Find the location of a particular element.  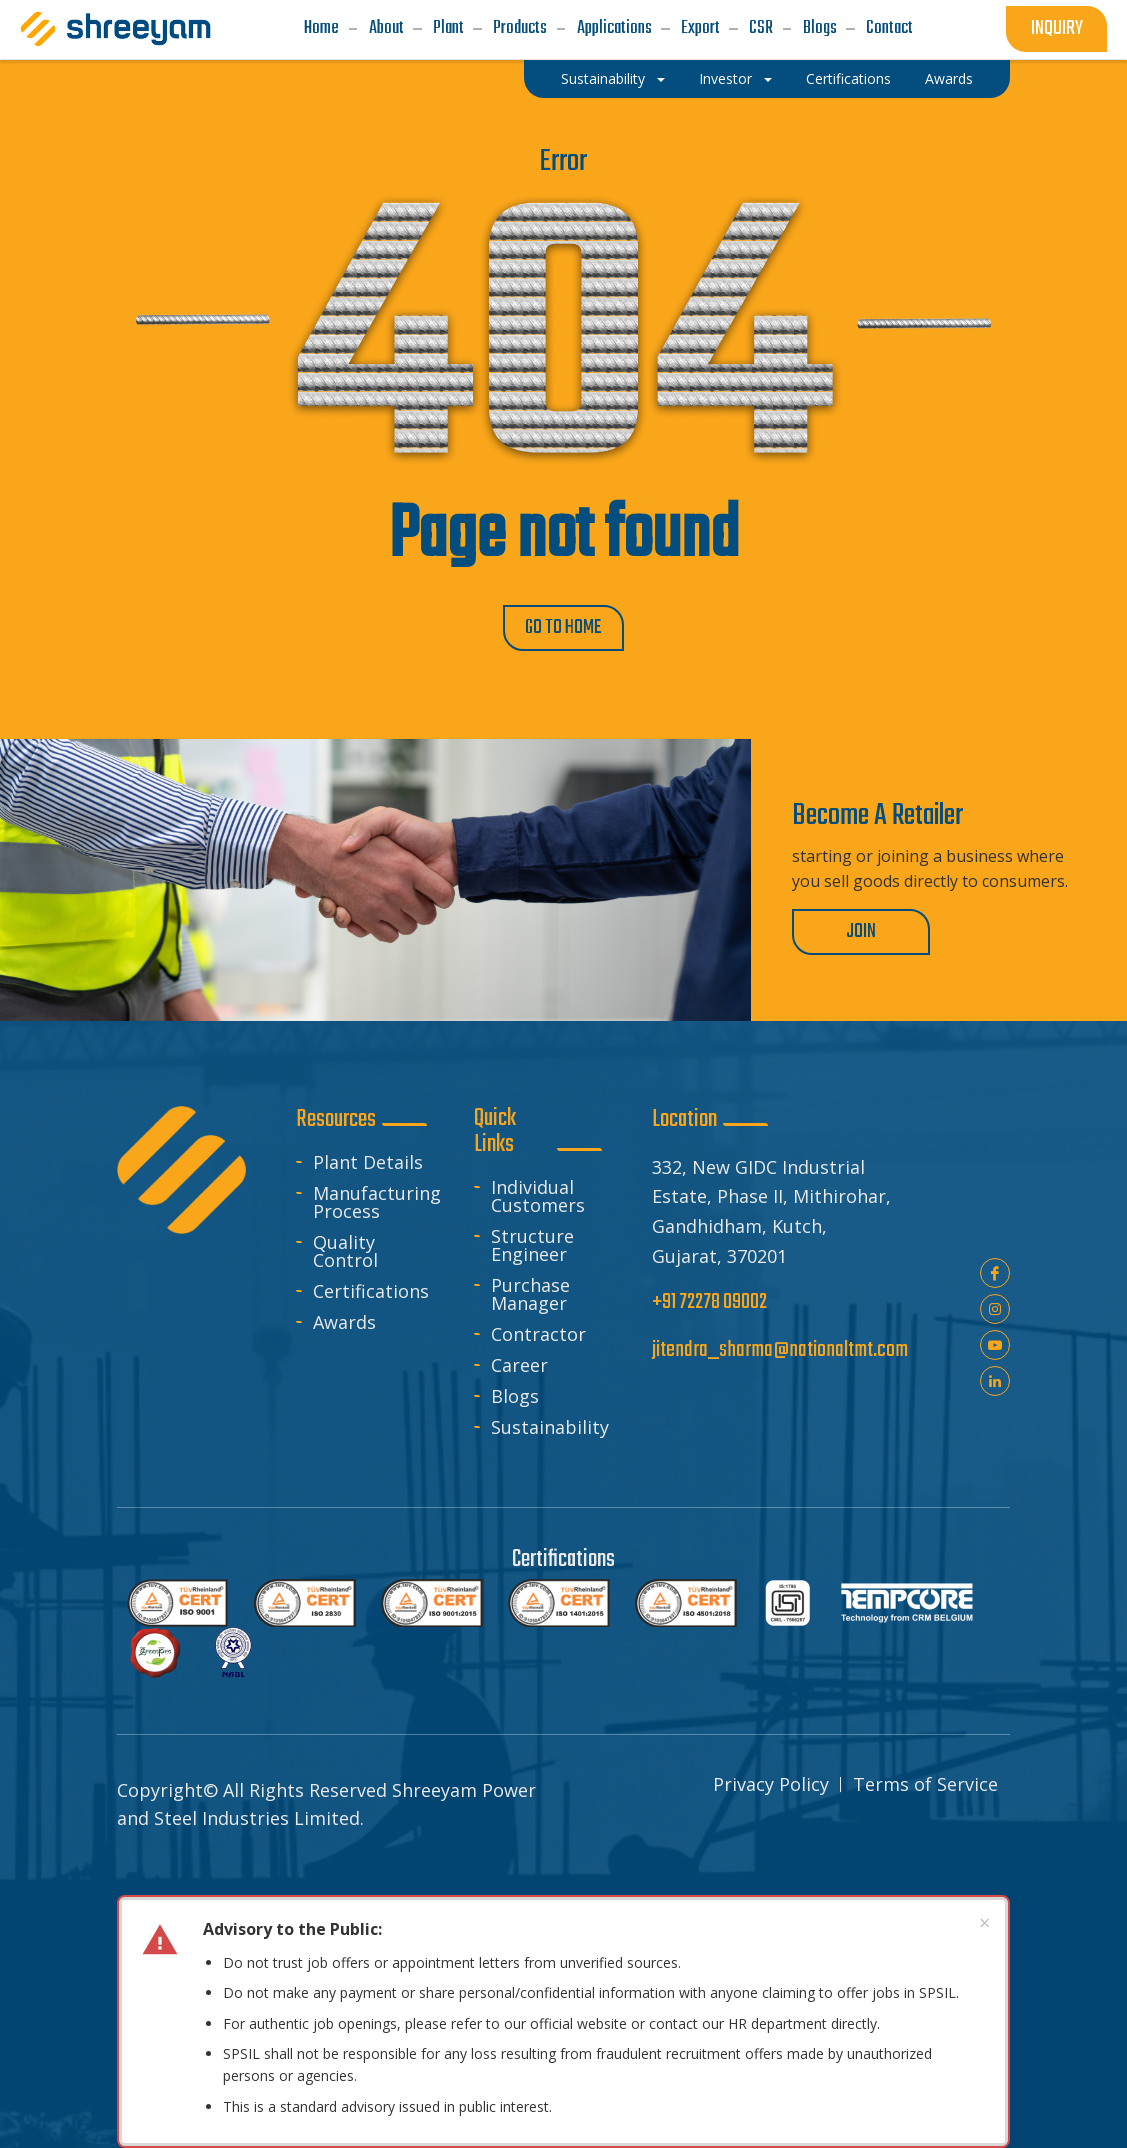

Purchase Manager is located at coordinates (530, 1294).